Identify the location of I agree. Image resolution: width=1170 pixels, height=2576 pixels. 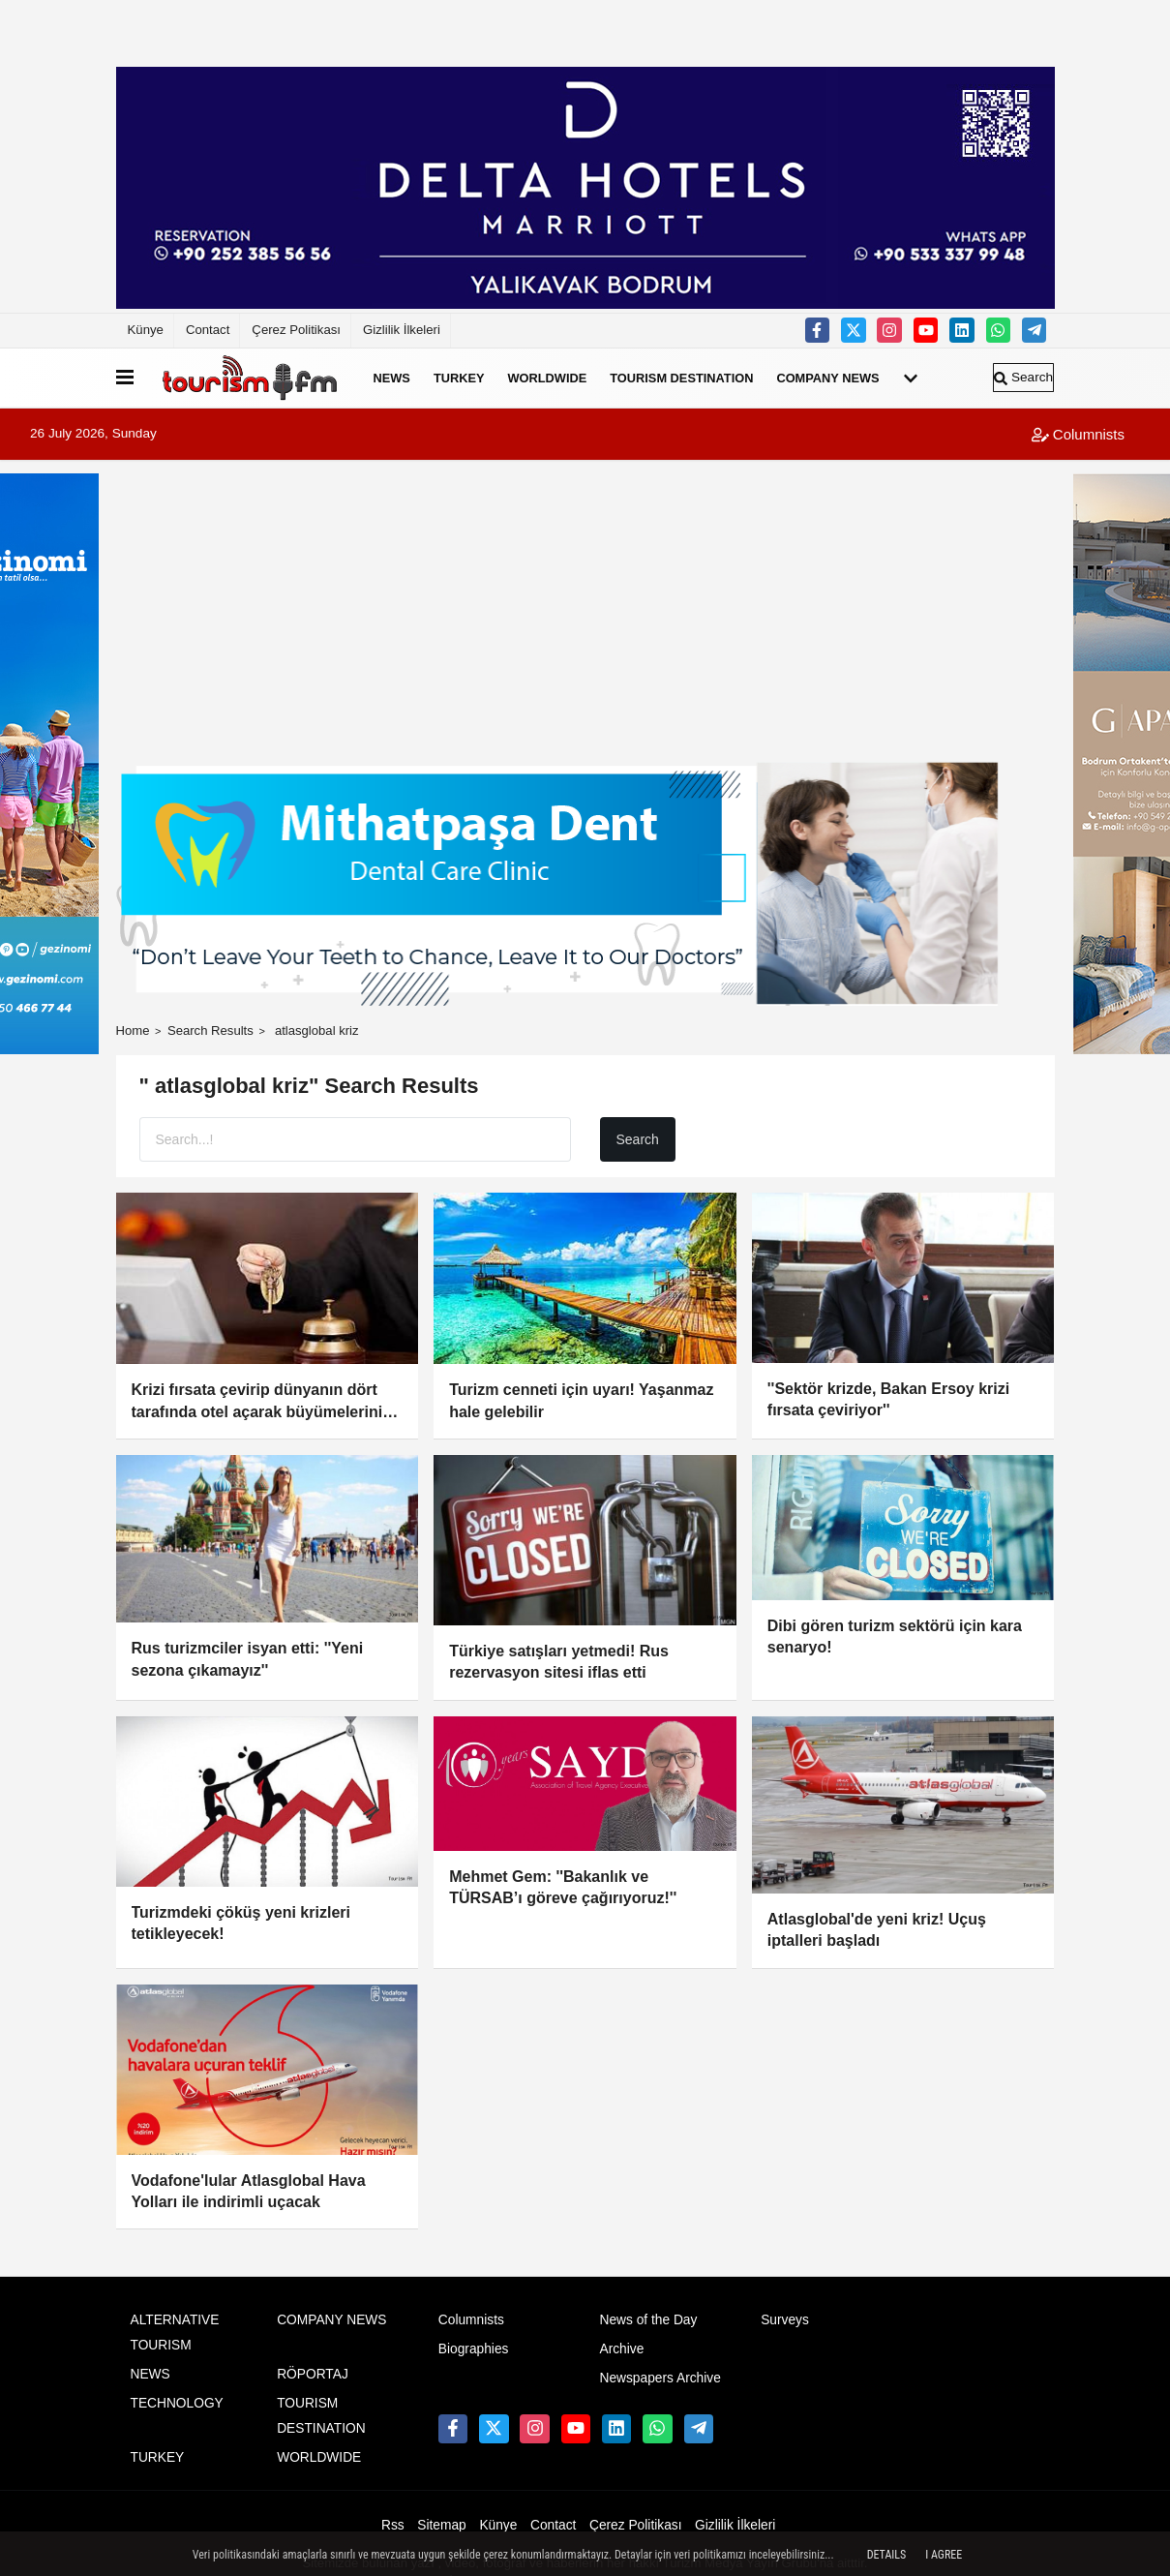
(943, 2554).